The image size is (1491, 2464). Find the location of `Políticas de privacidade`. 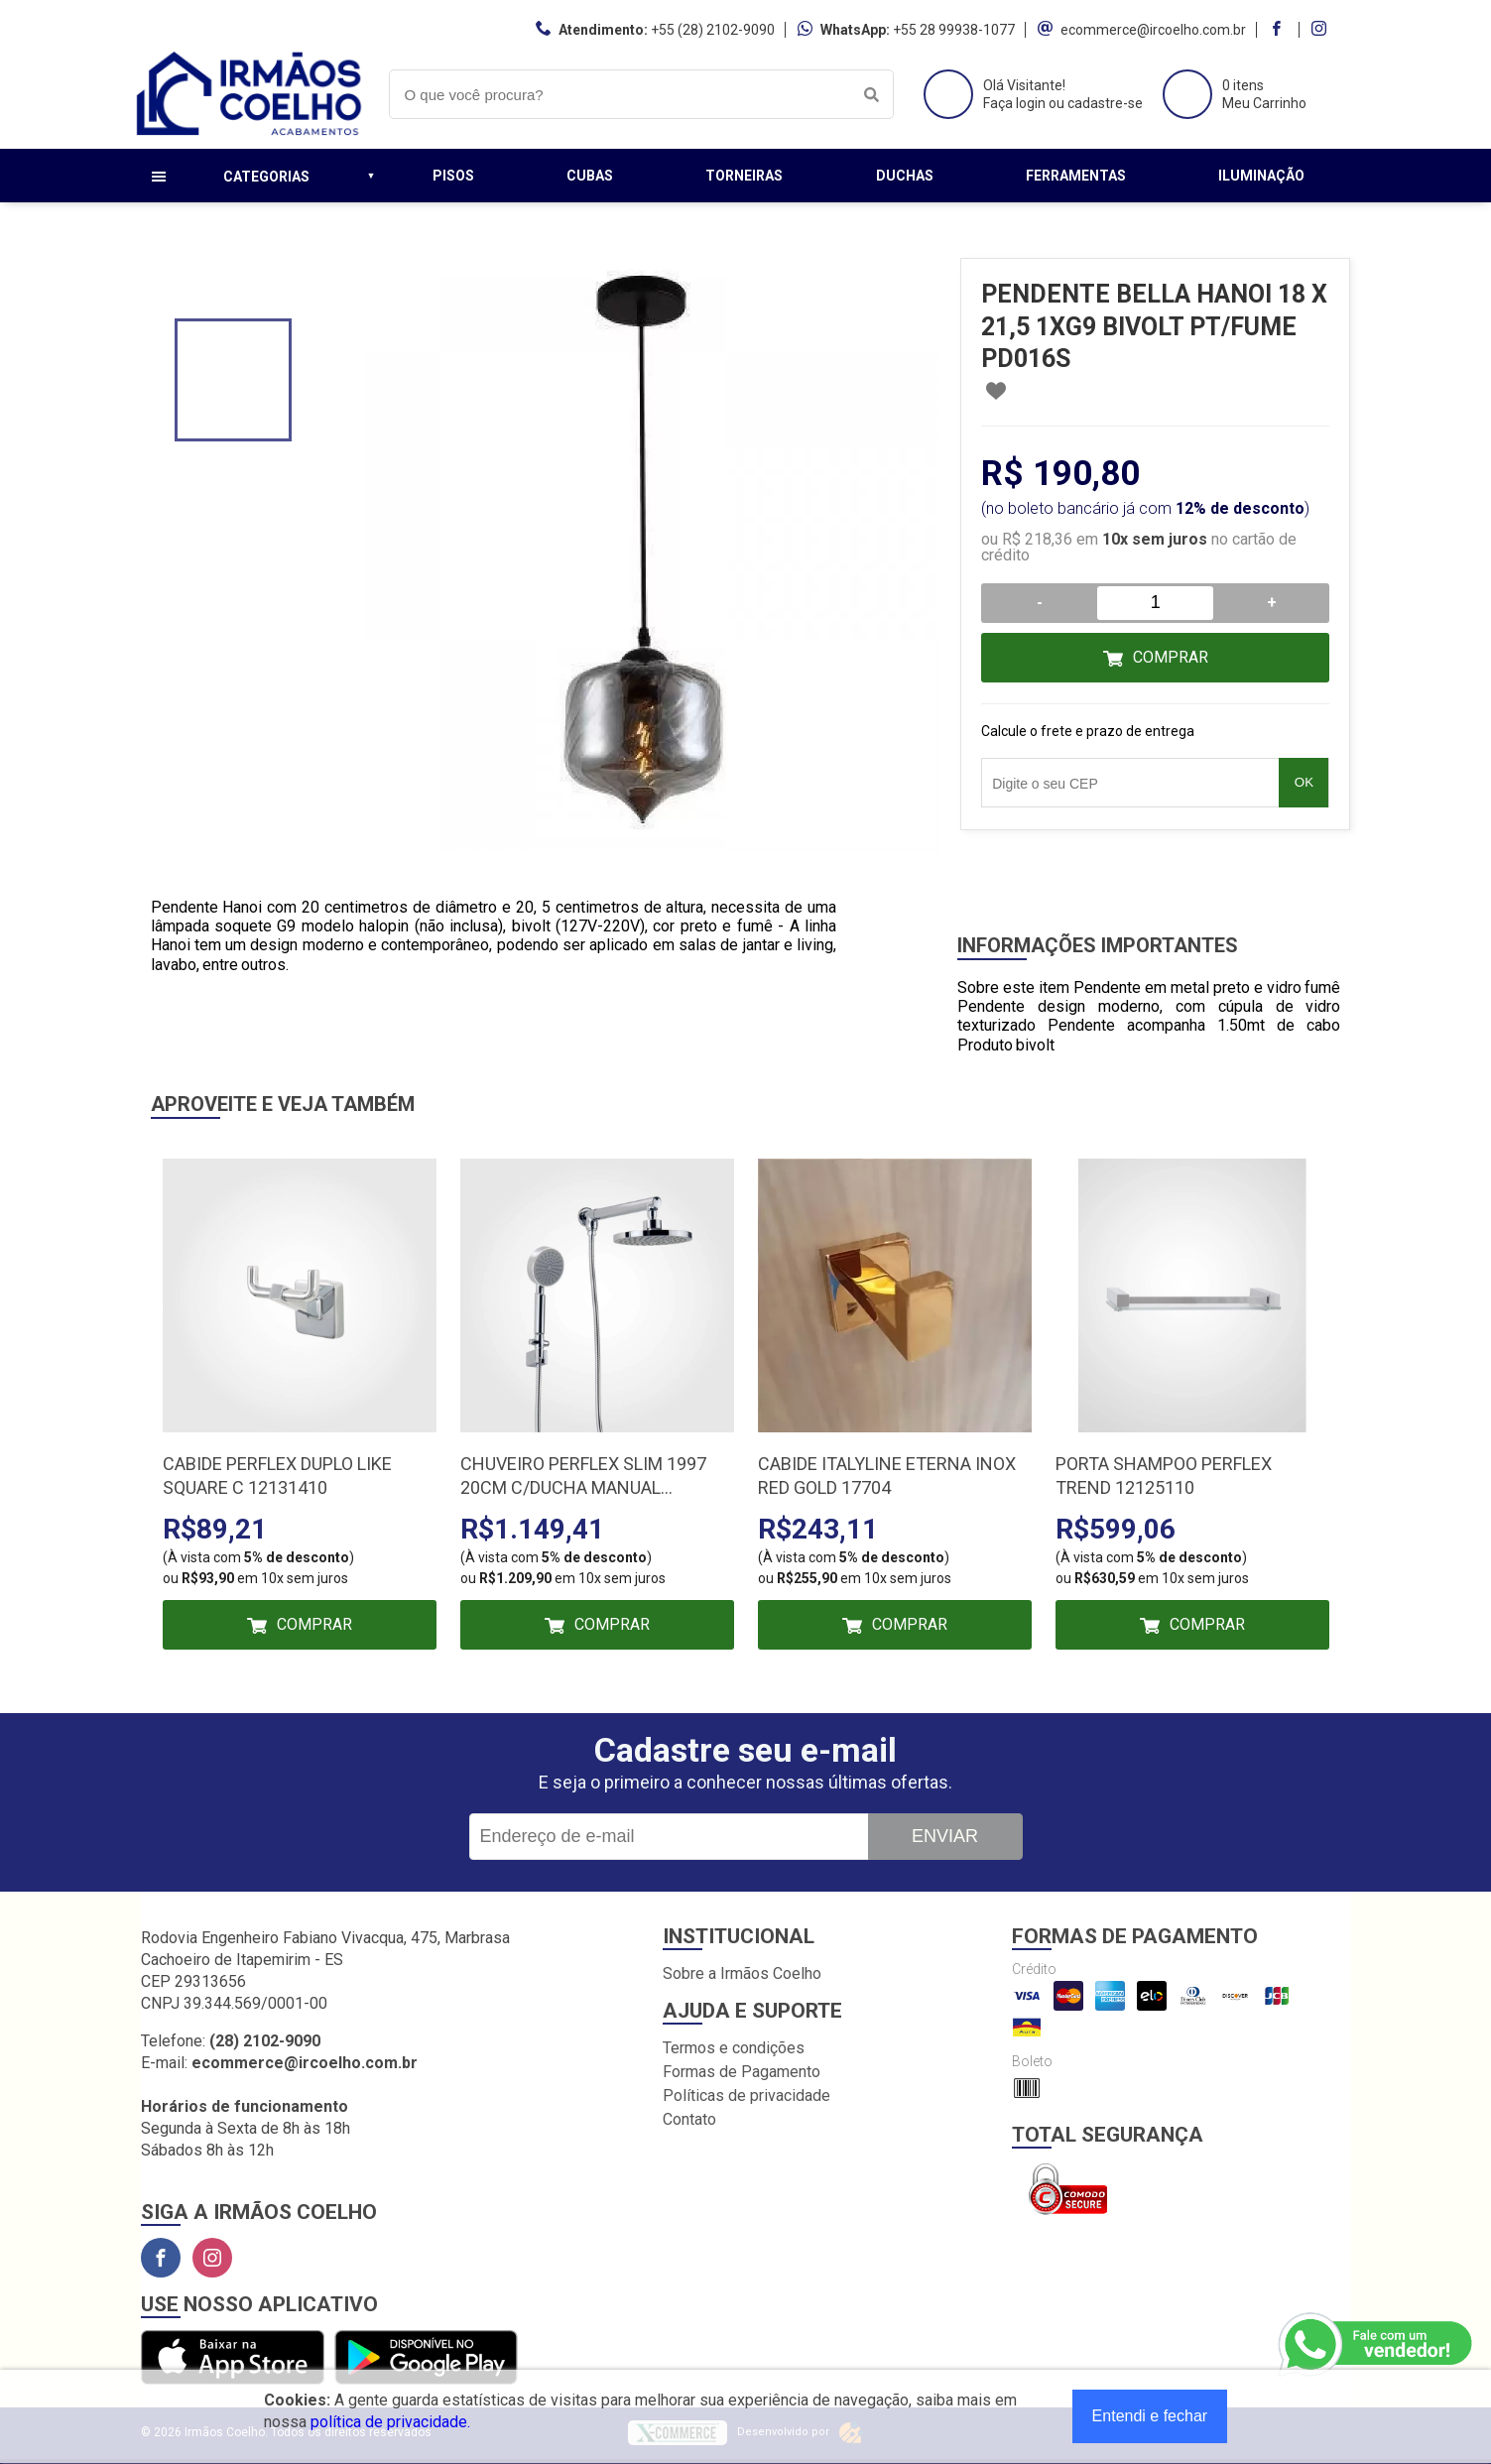

Políticas de privacidade is located at coordinates (746, 2095).